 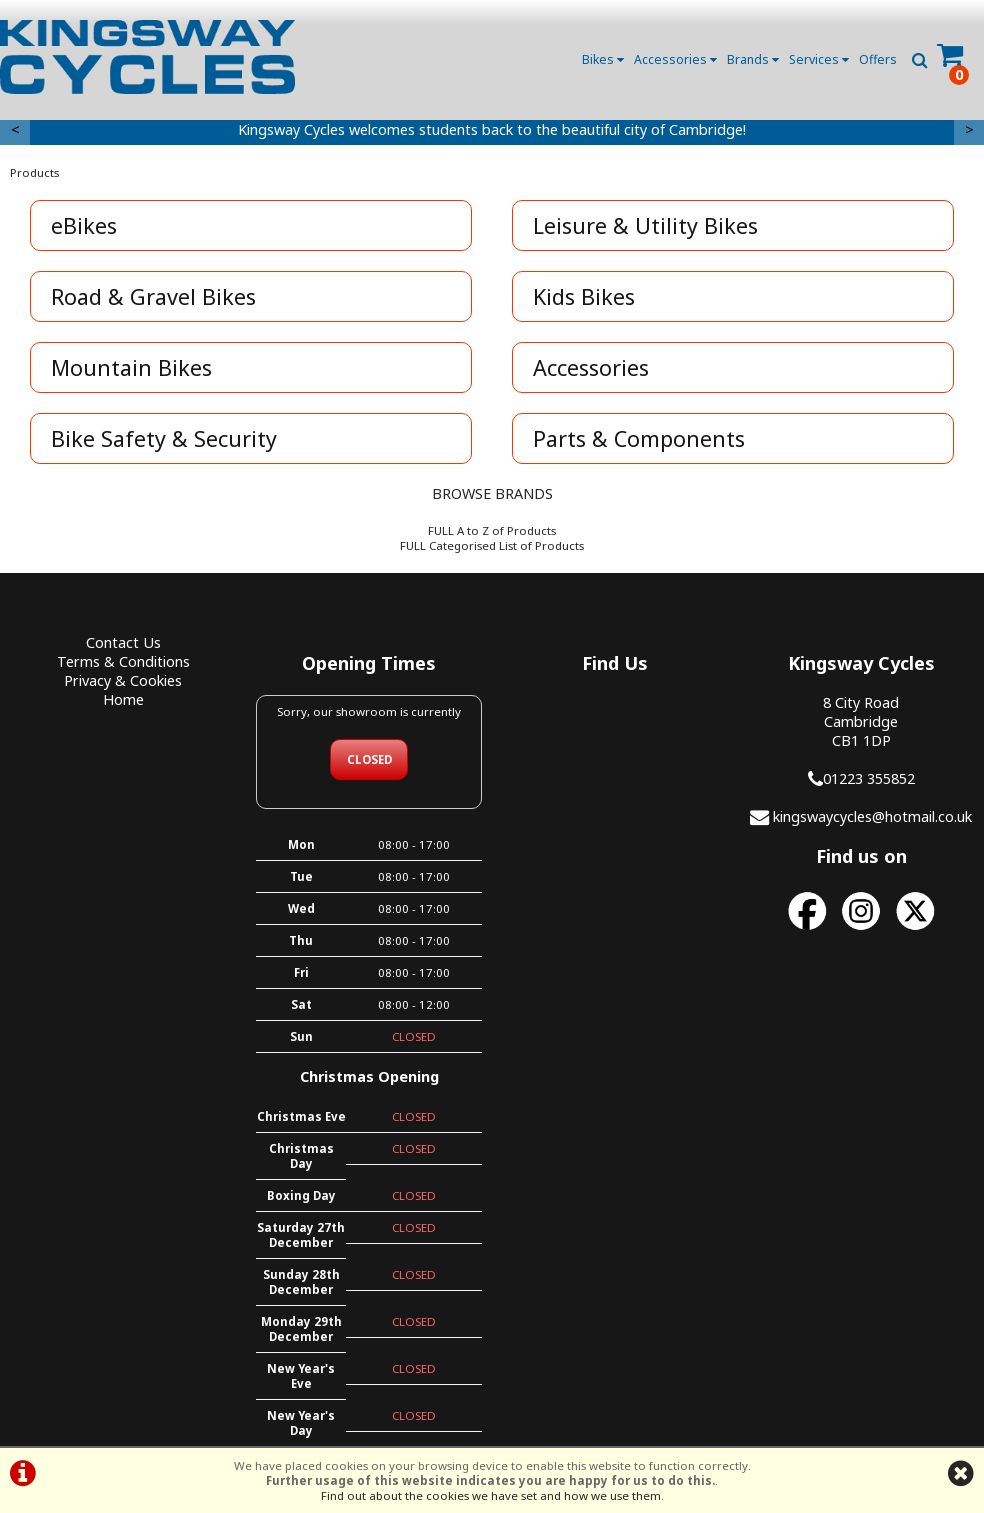 I want to click on Offers, so click(x=878, y=59).